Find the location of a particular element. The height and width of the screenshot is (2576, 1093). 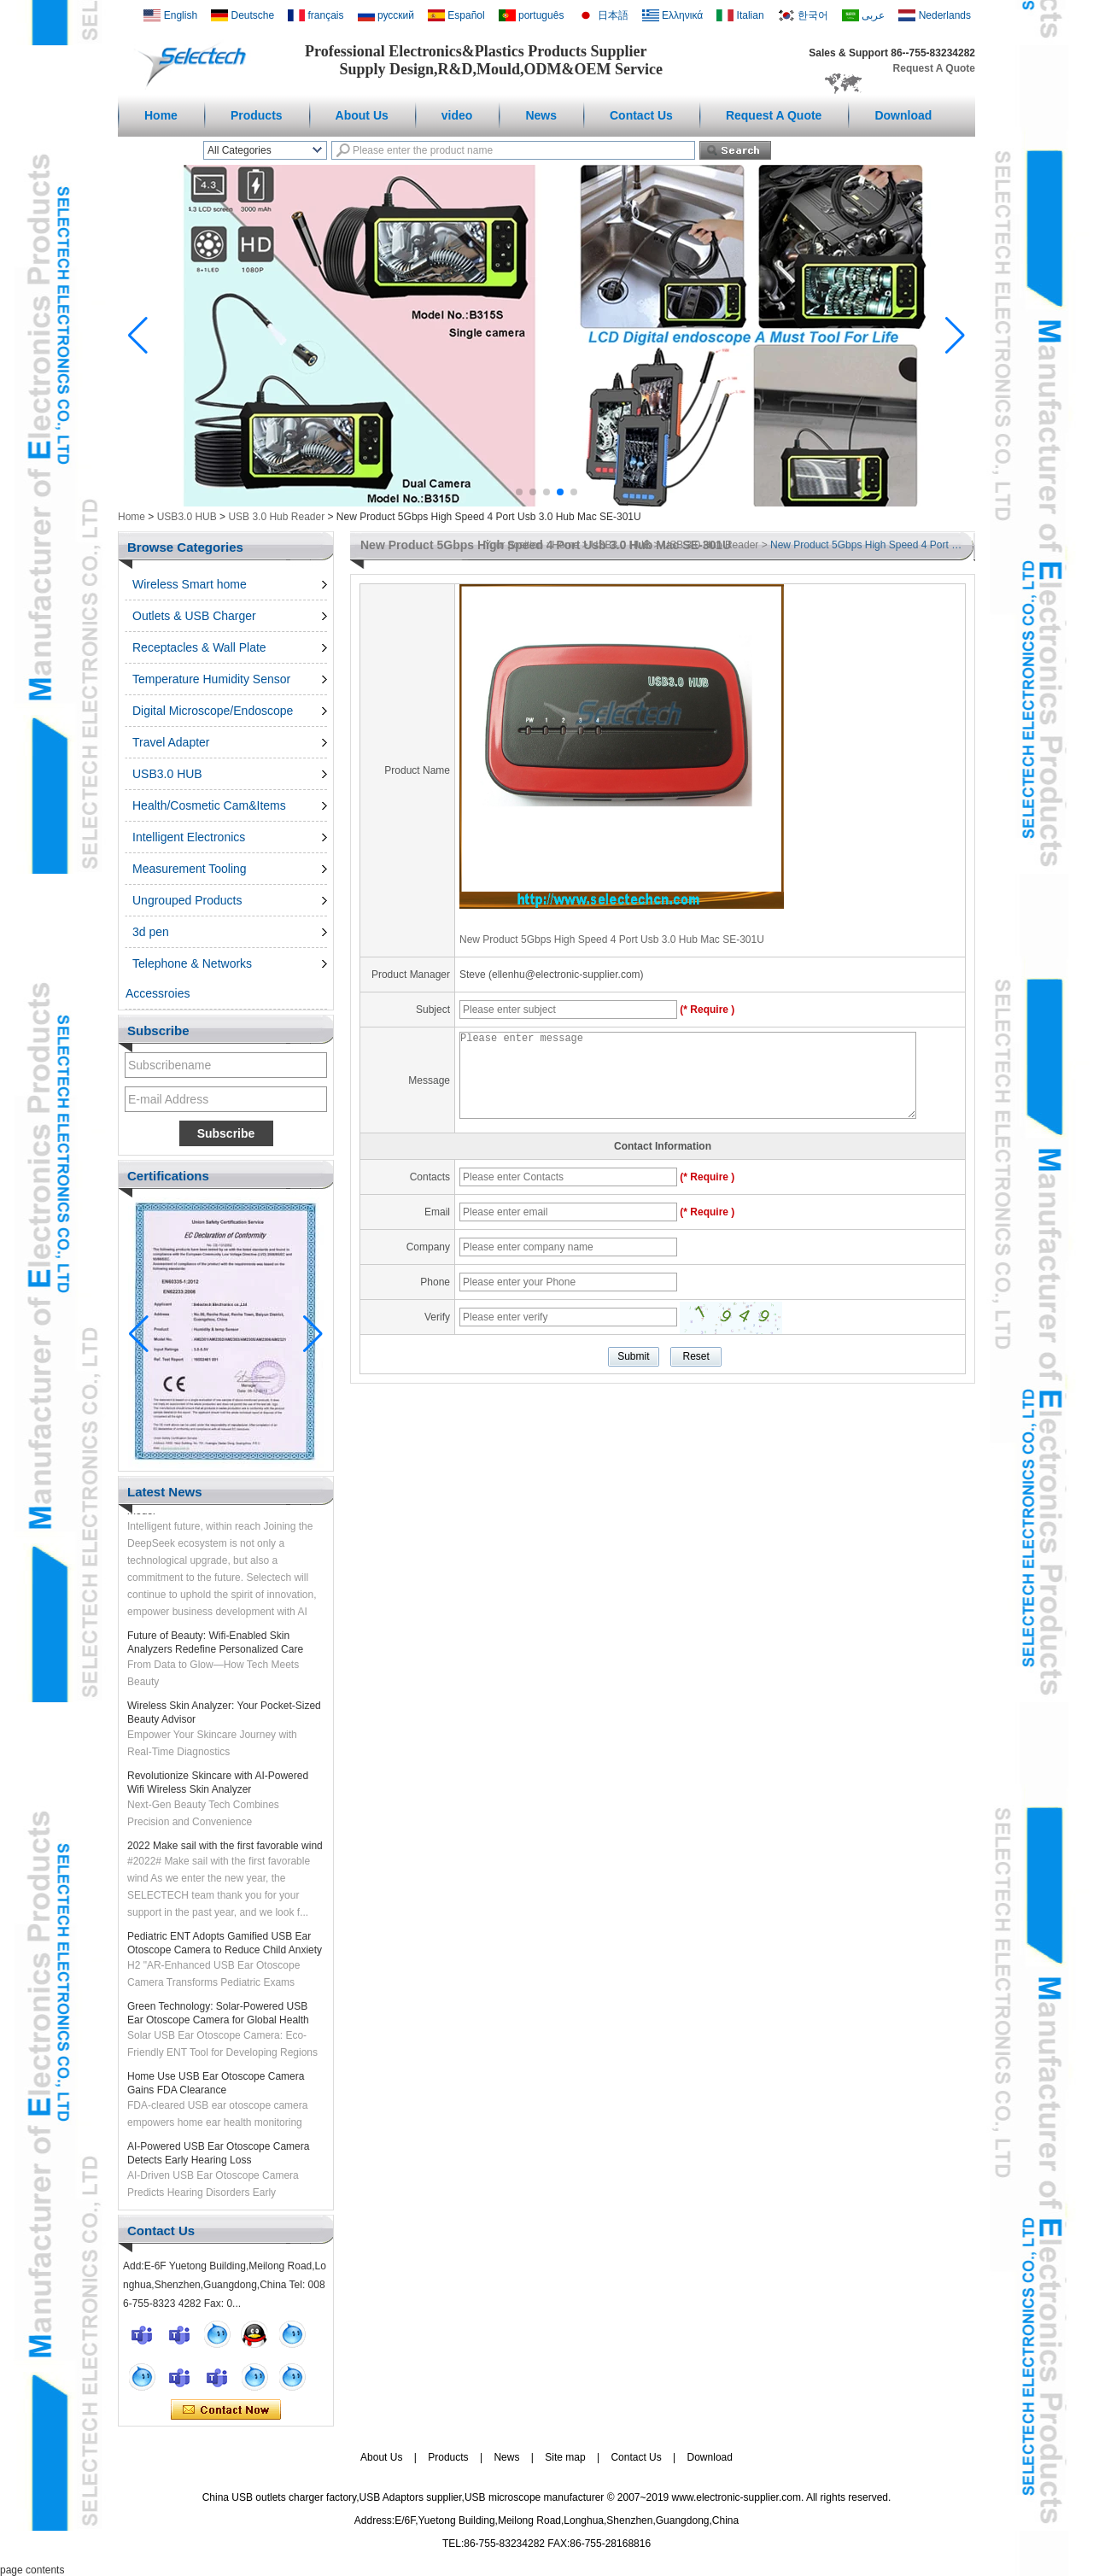

Products is located at coordinates (257, 115).